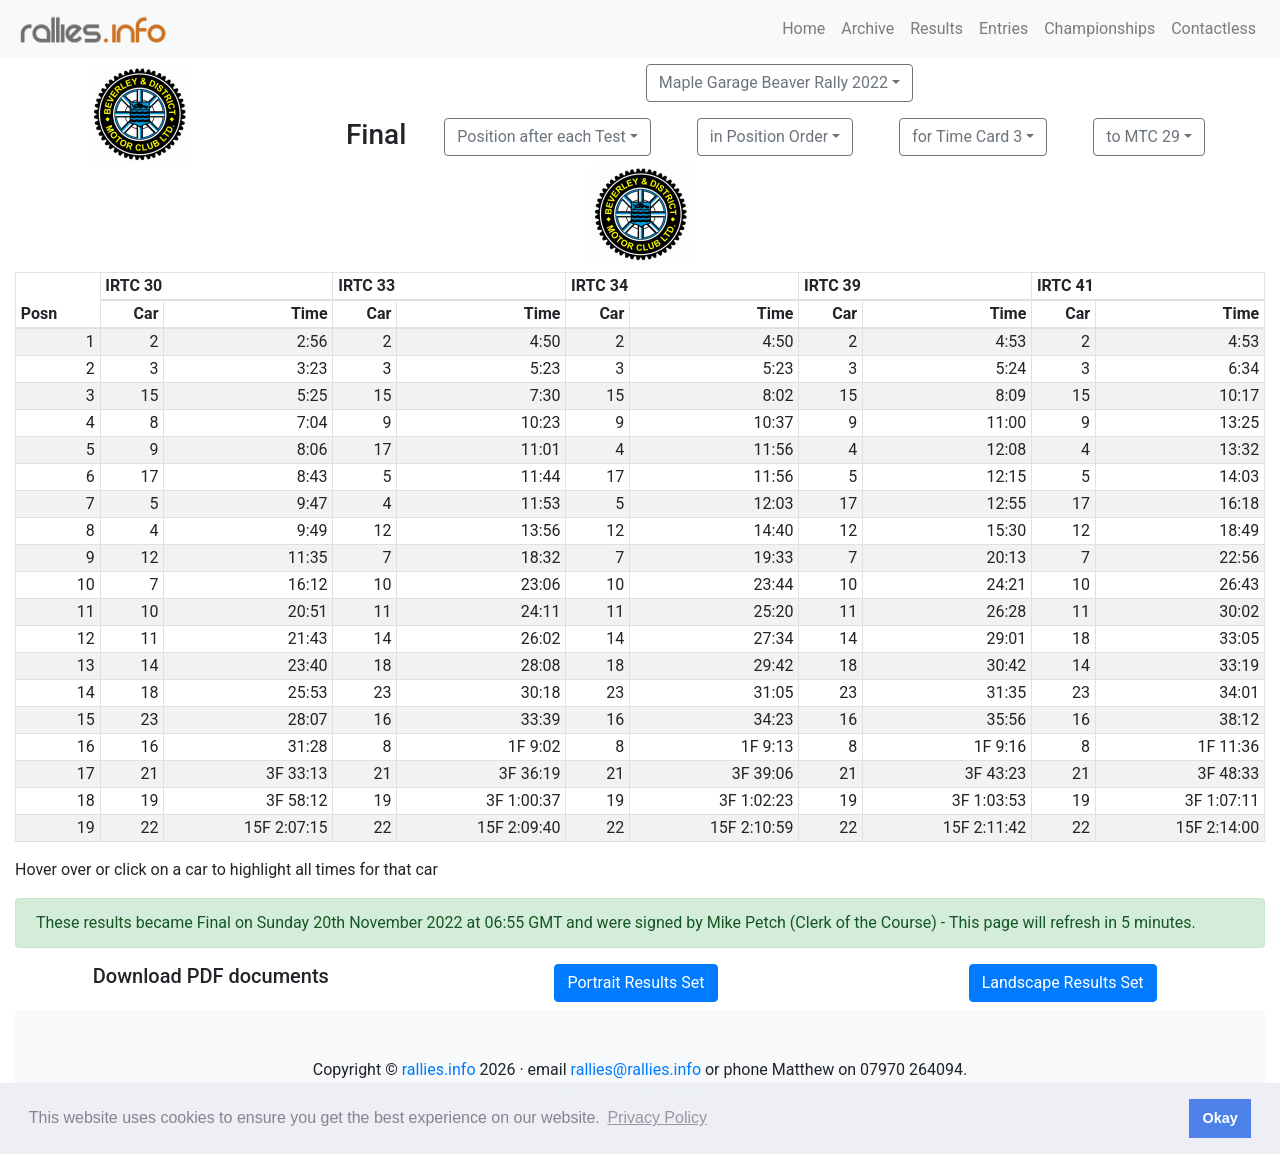 Image resolution: width=1280 pixels, height=1154 pixels. What do you see at coordinates (774, 530) in the screenshot?
I see `14:40` at bounding box center [774, 530].